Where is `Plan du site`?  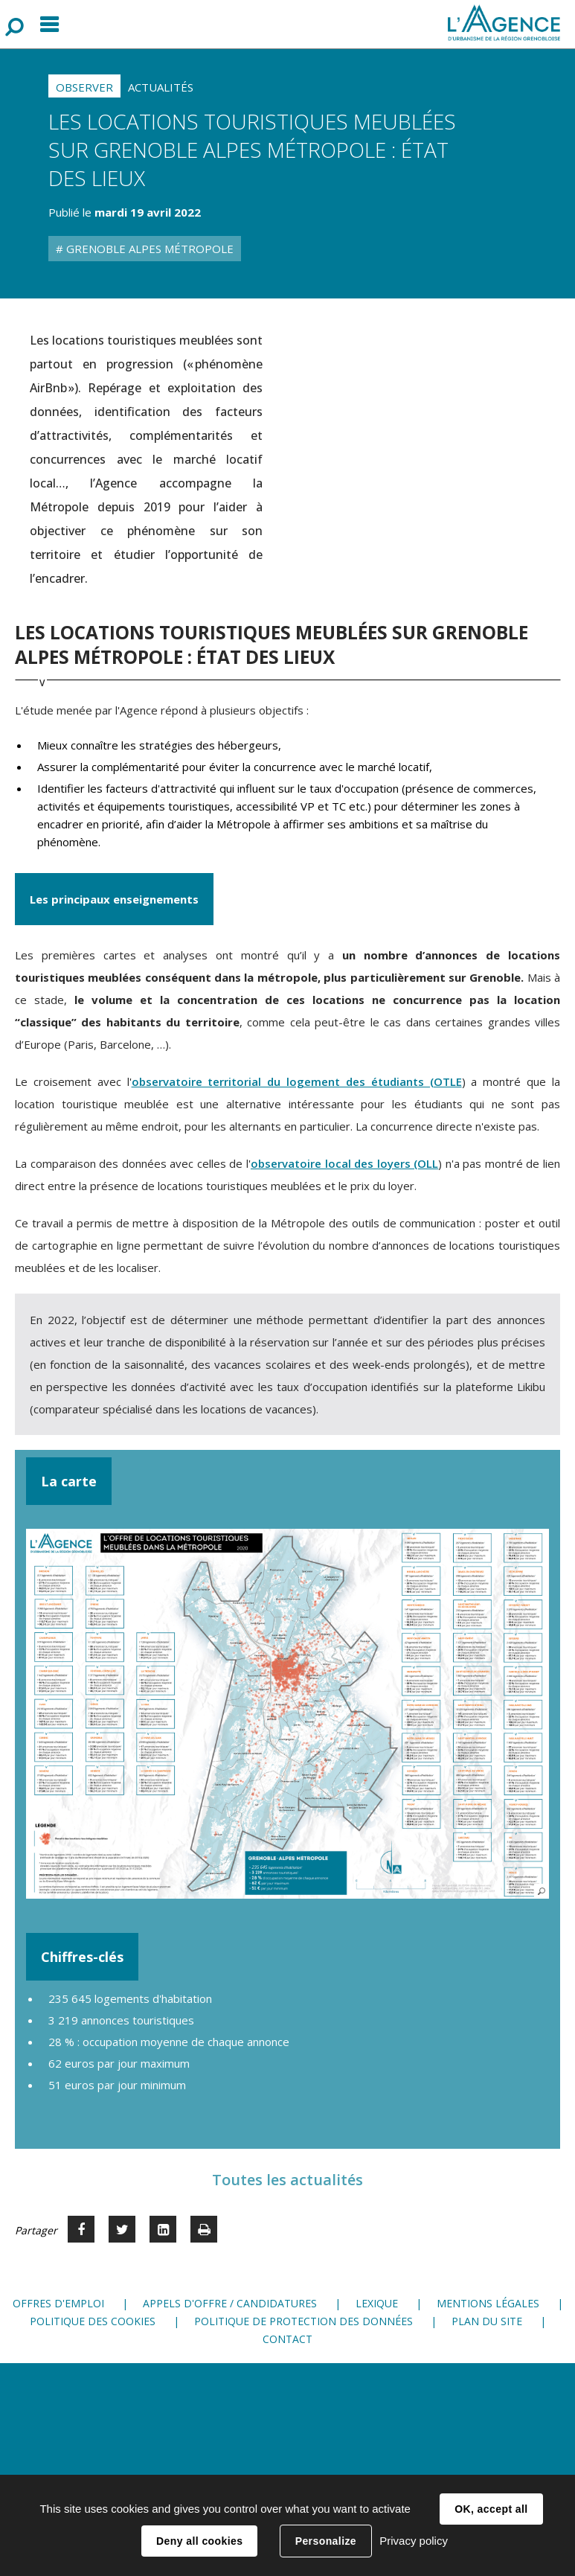
Plan du site is located at coordinates (487, 2321).